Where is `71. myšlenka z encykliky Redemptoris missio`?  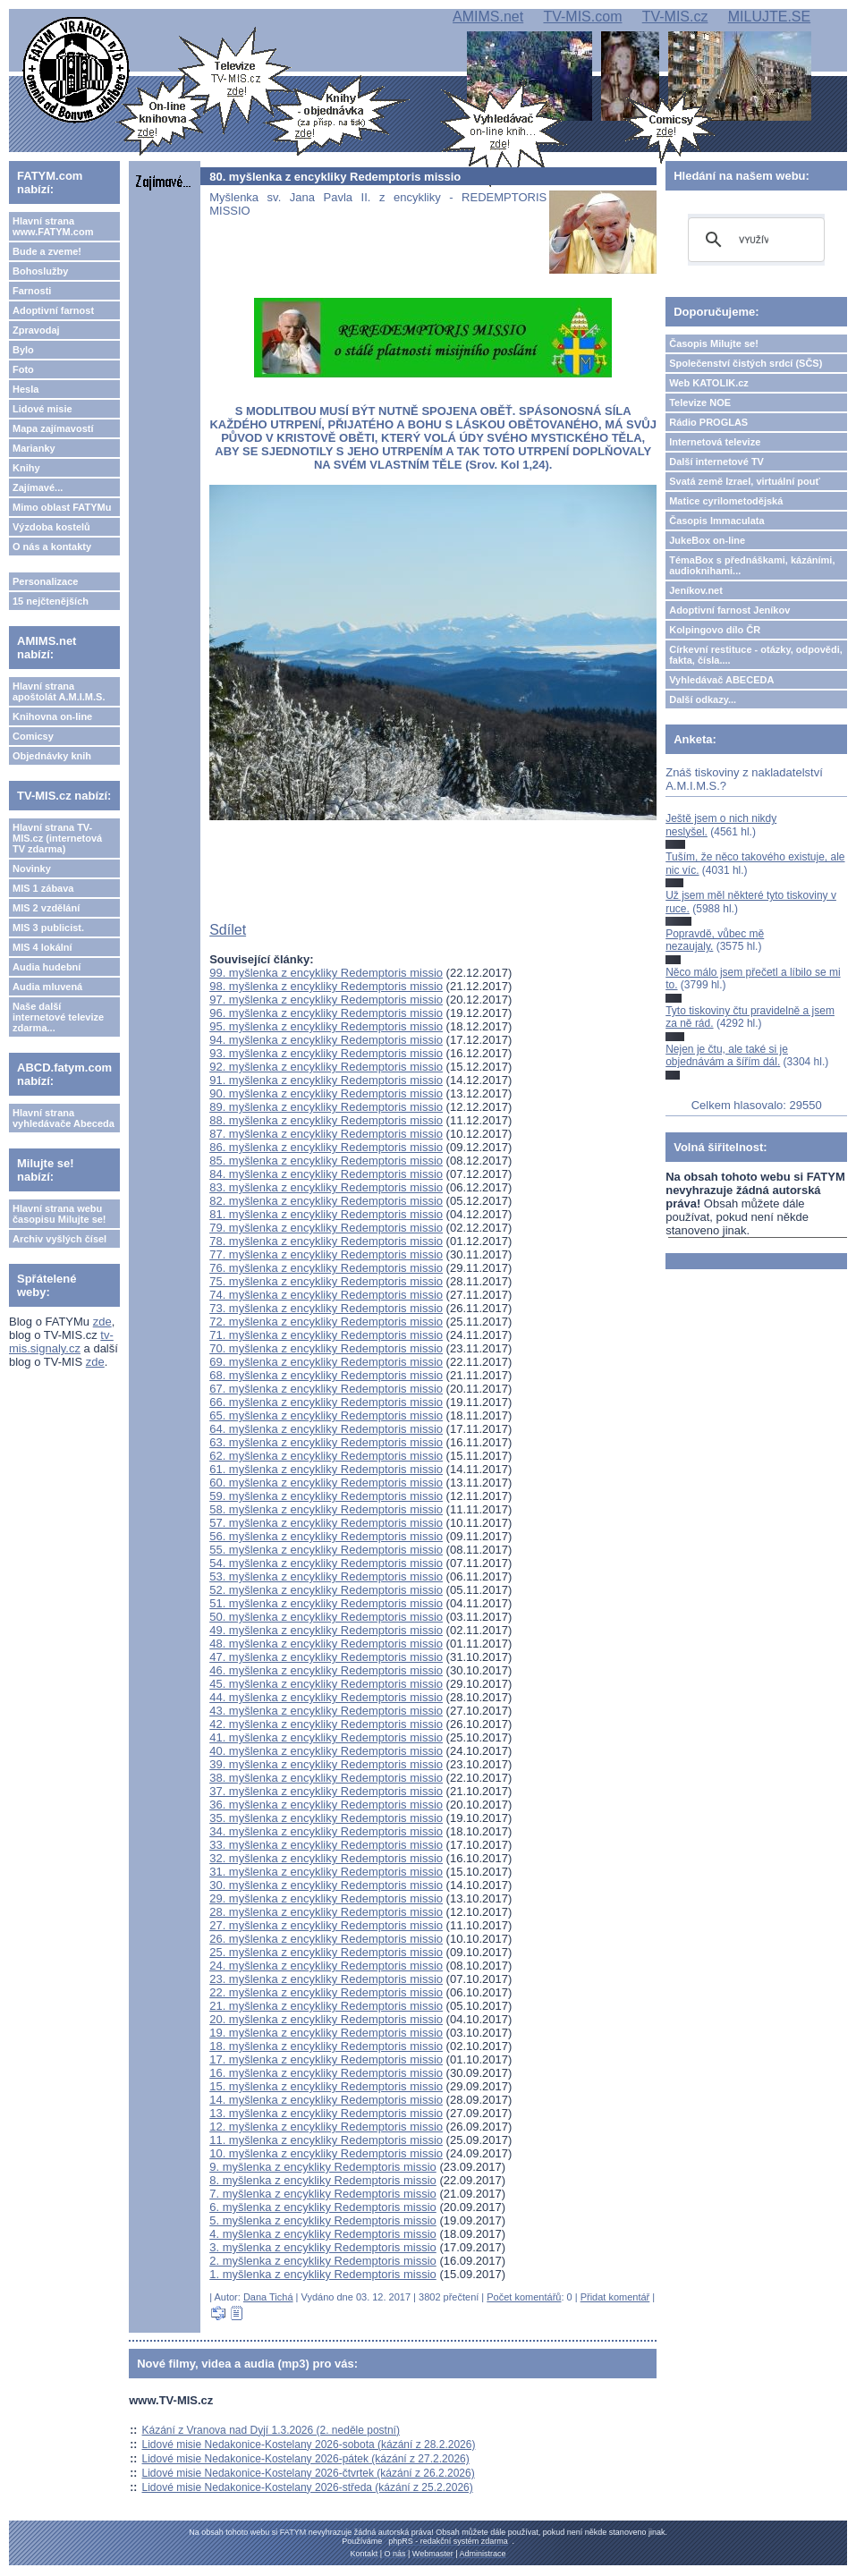 71. myšlenka z encykliky Redemptoris missio is located at coordinates (326, 1335).